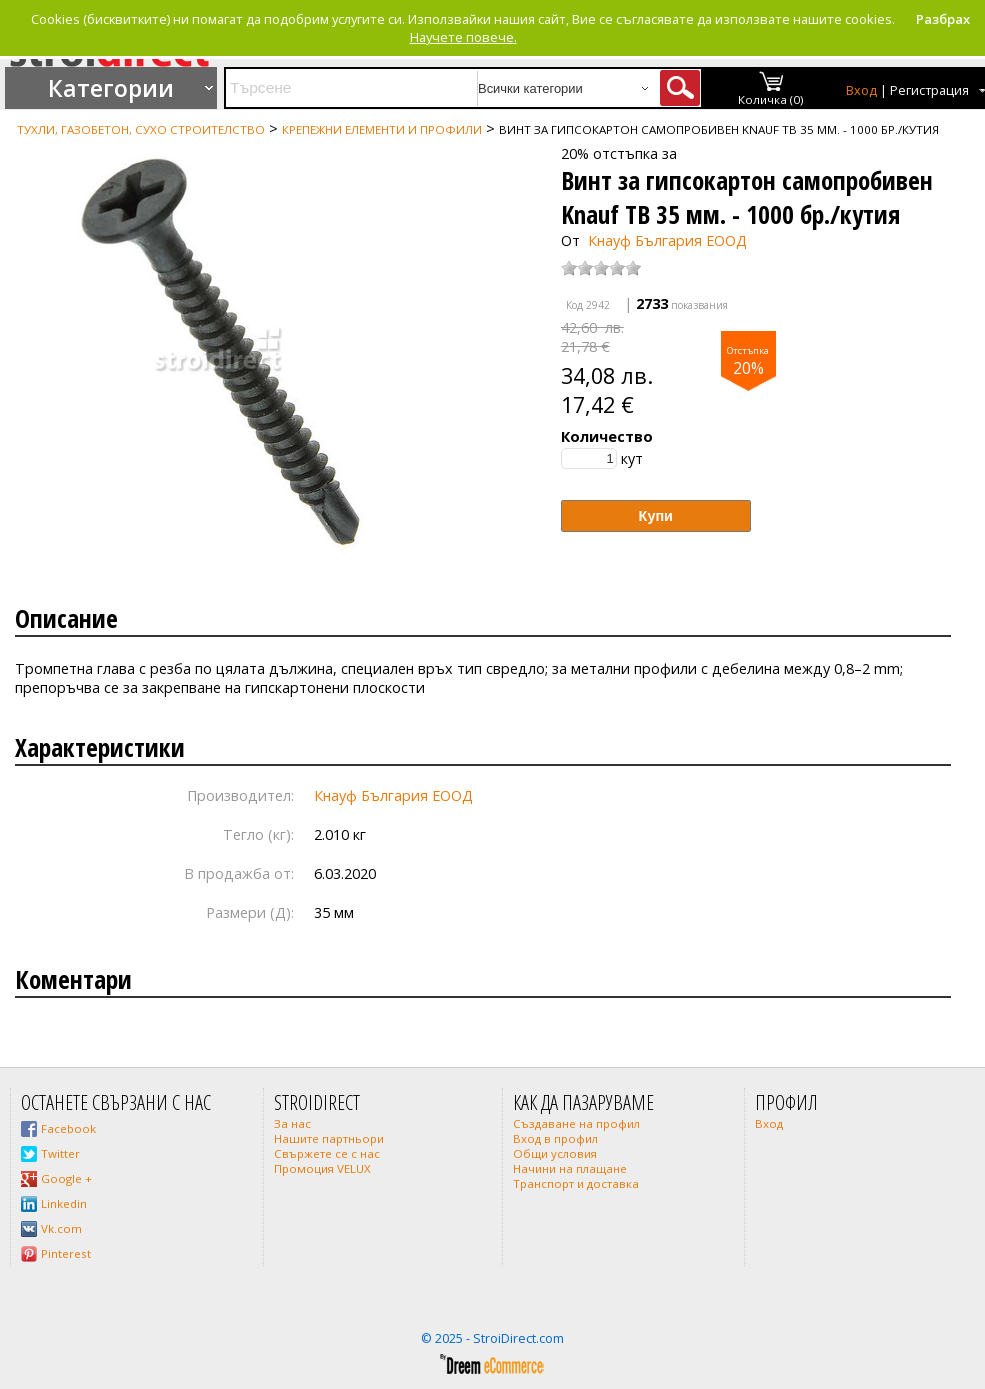  Describe the element at coordinates (861, 90) in the screenshot. I see `Вход` at that location.